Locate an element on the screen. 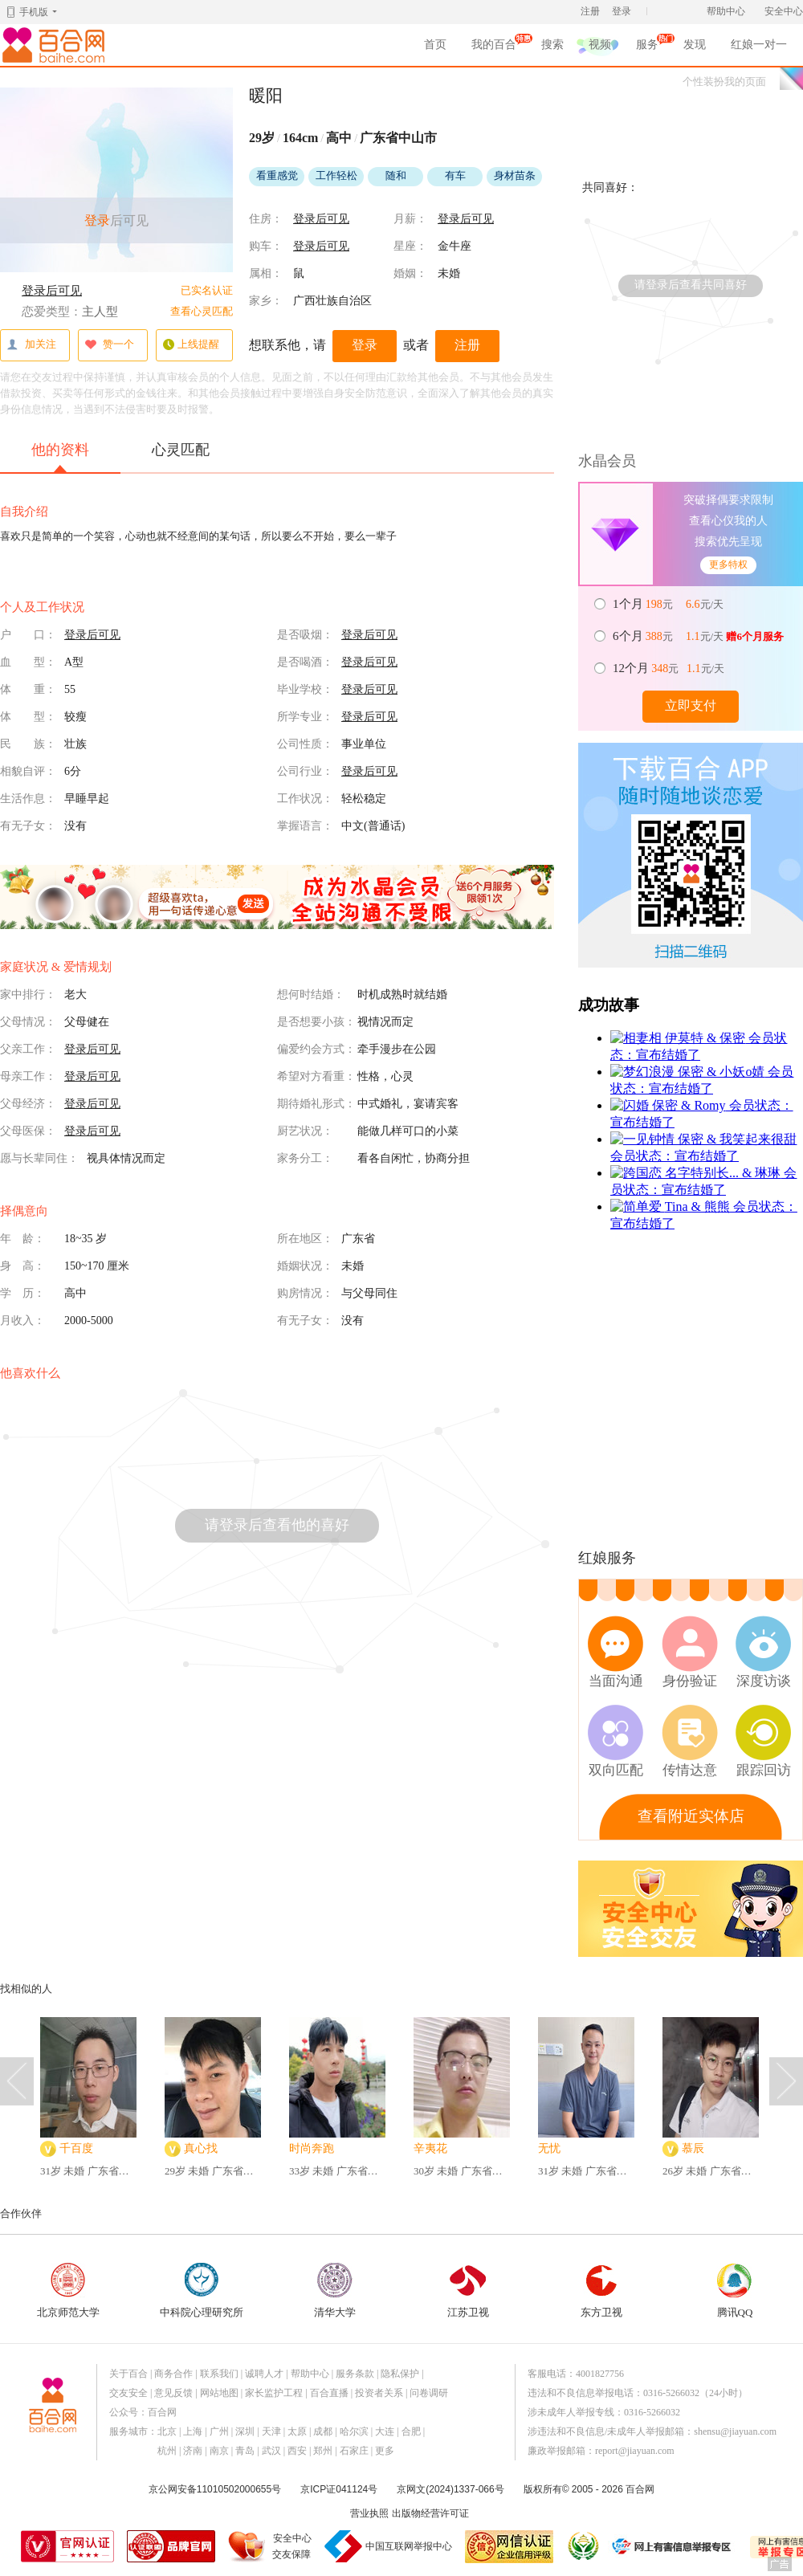  诚信经营 is located at coordinates (582, 2546).